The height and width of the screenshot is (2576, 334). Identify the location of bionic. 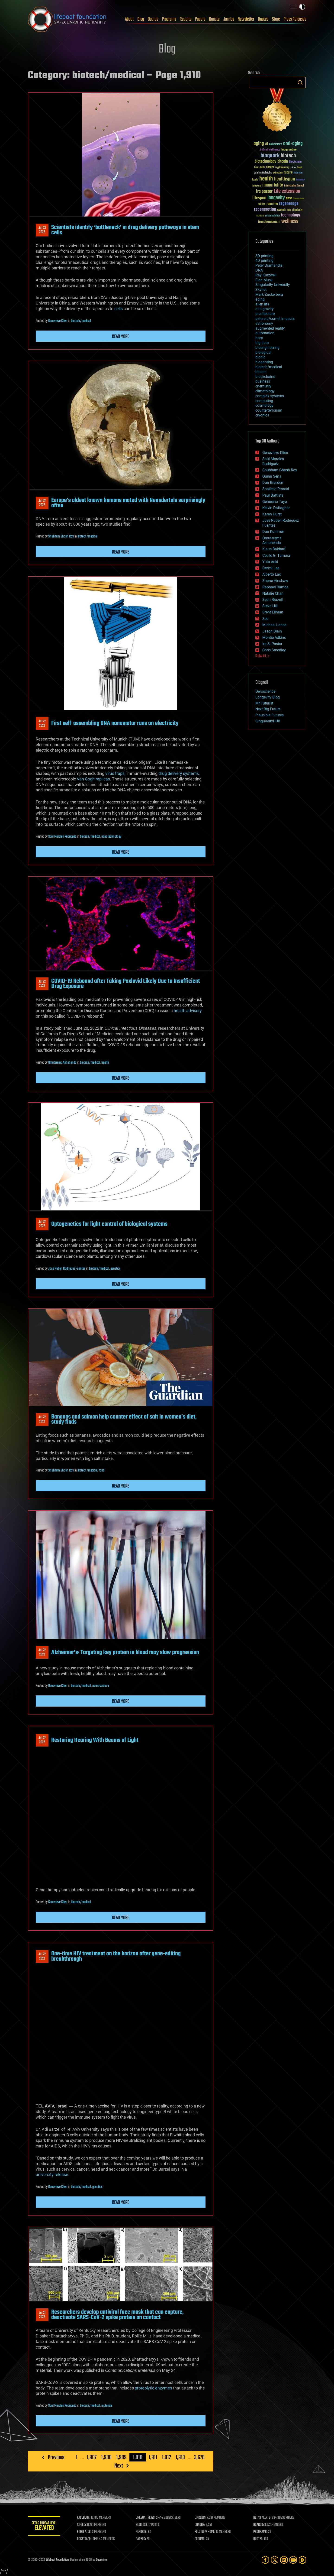
(260, 357).